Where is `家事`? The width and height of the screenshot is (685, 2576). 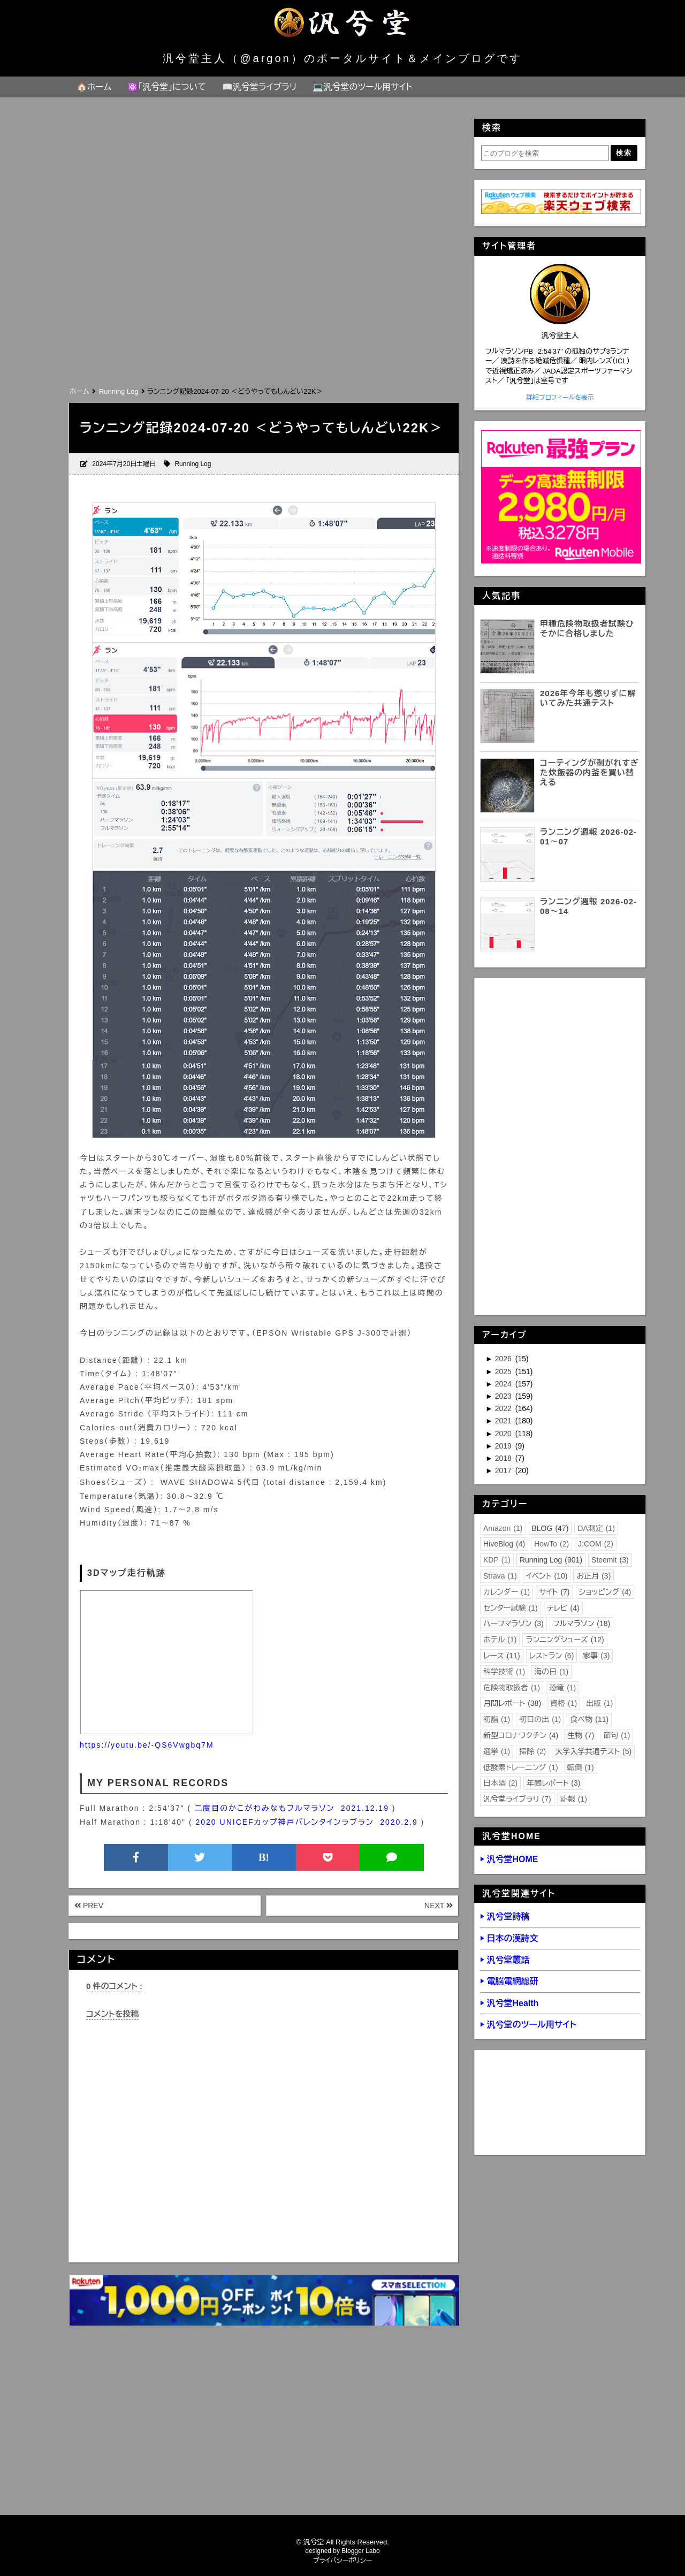 家事 is located at coordinates (596, 1655).